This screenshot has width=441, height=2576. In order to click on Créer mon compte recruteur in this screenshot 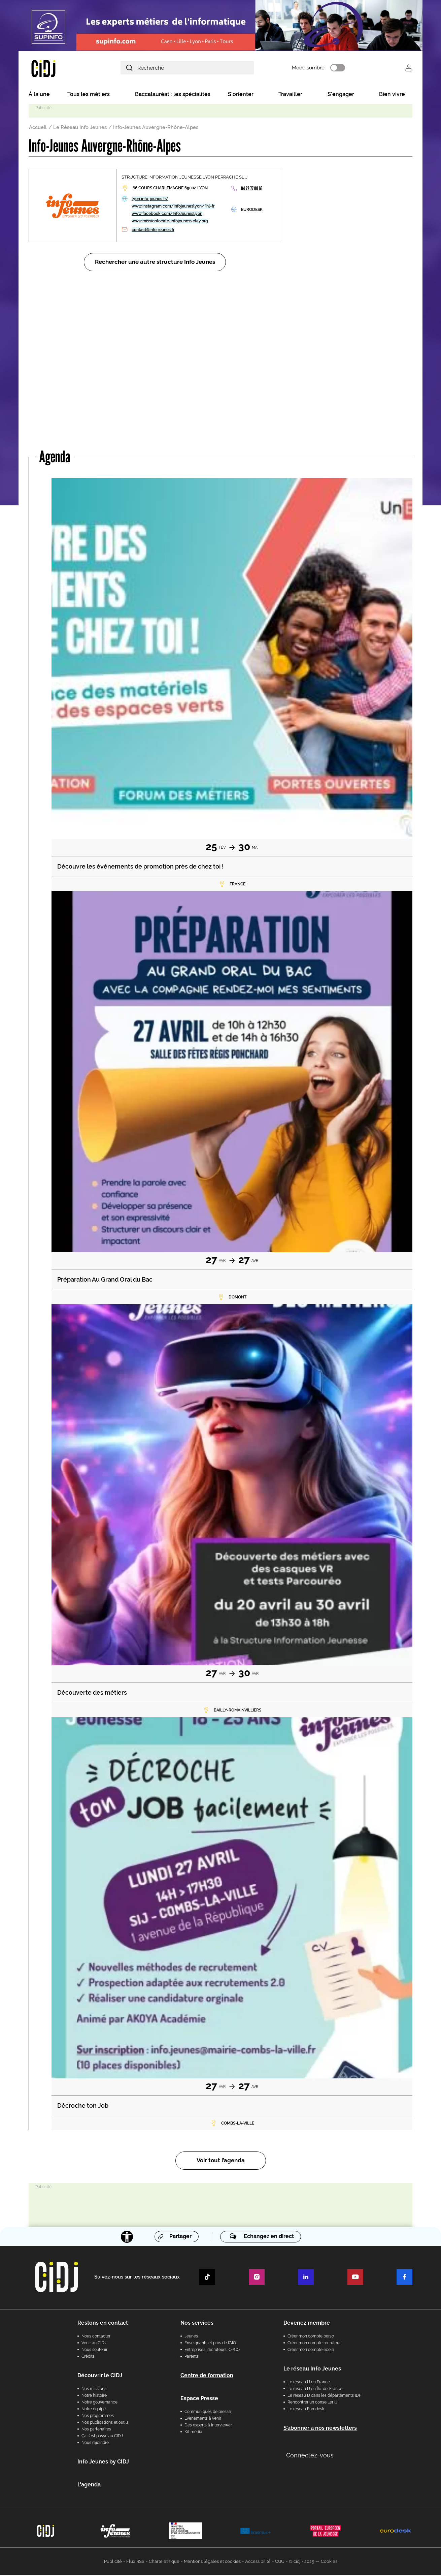, I will do `click(314, 2344)`.